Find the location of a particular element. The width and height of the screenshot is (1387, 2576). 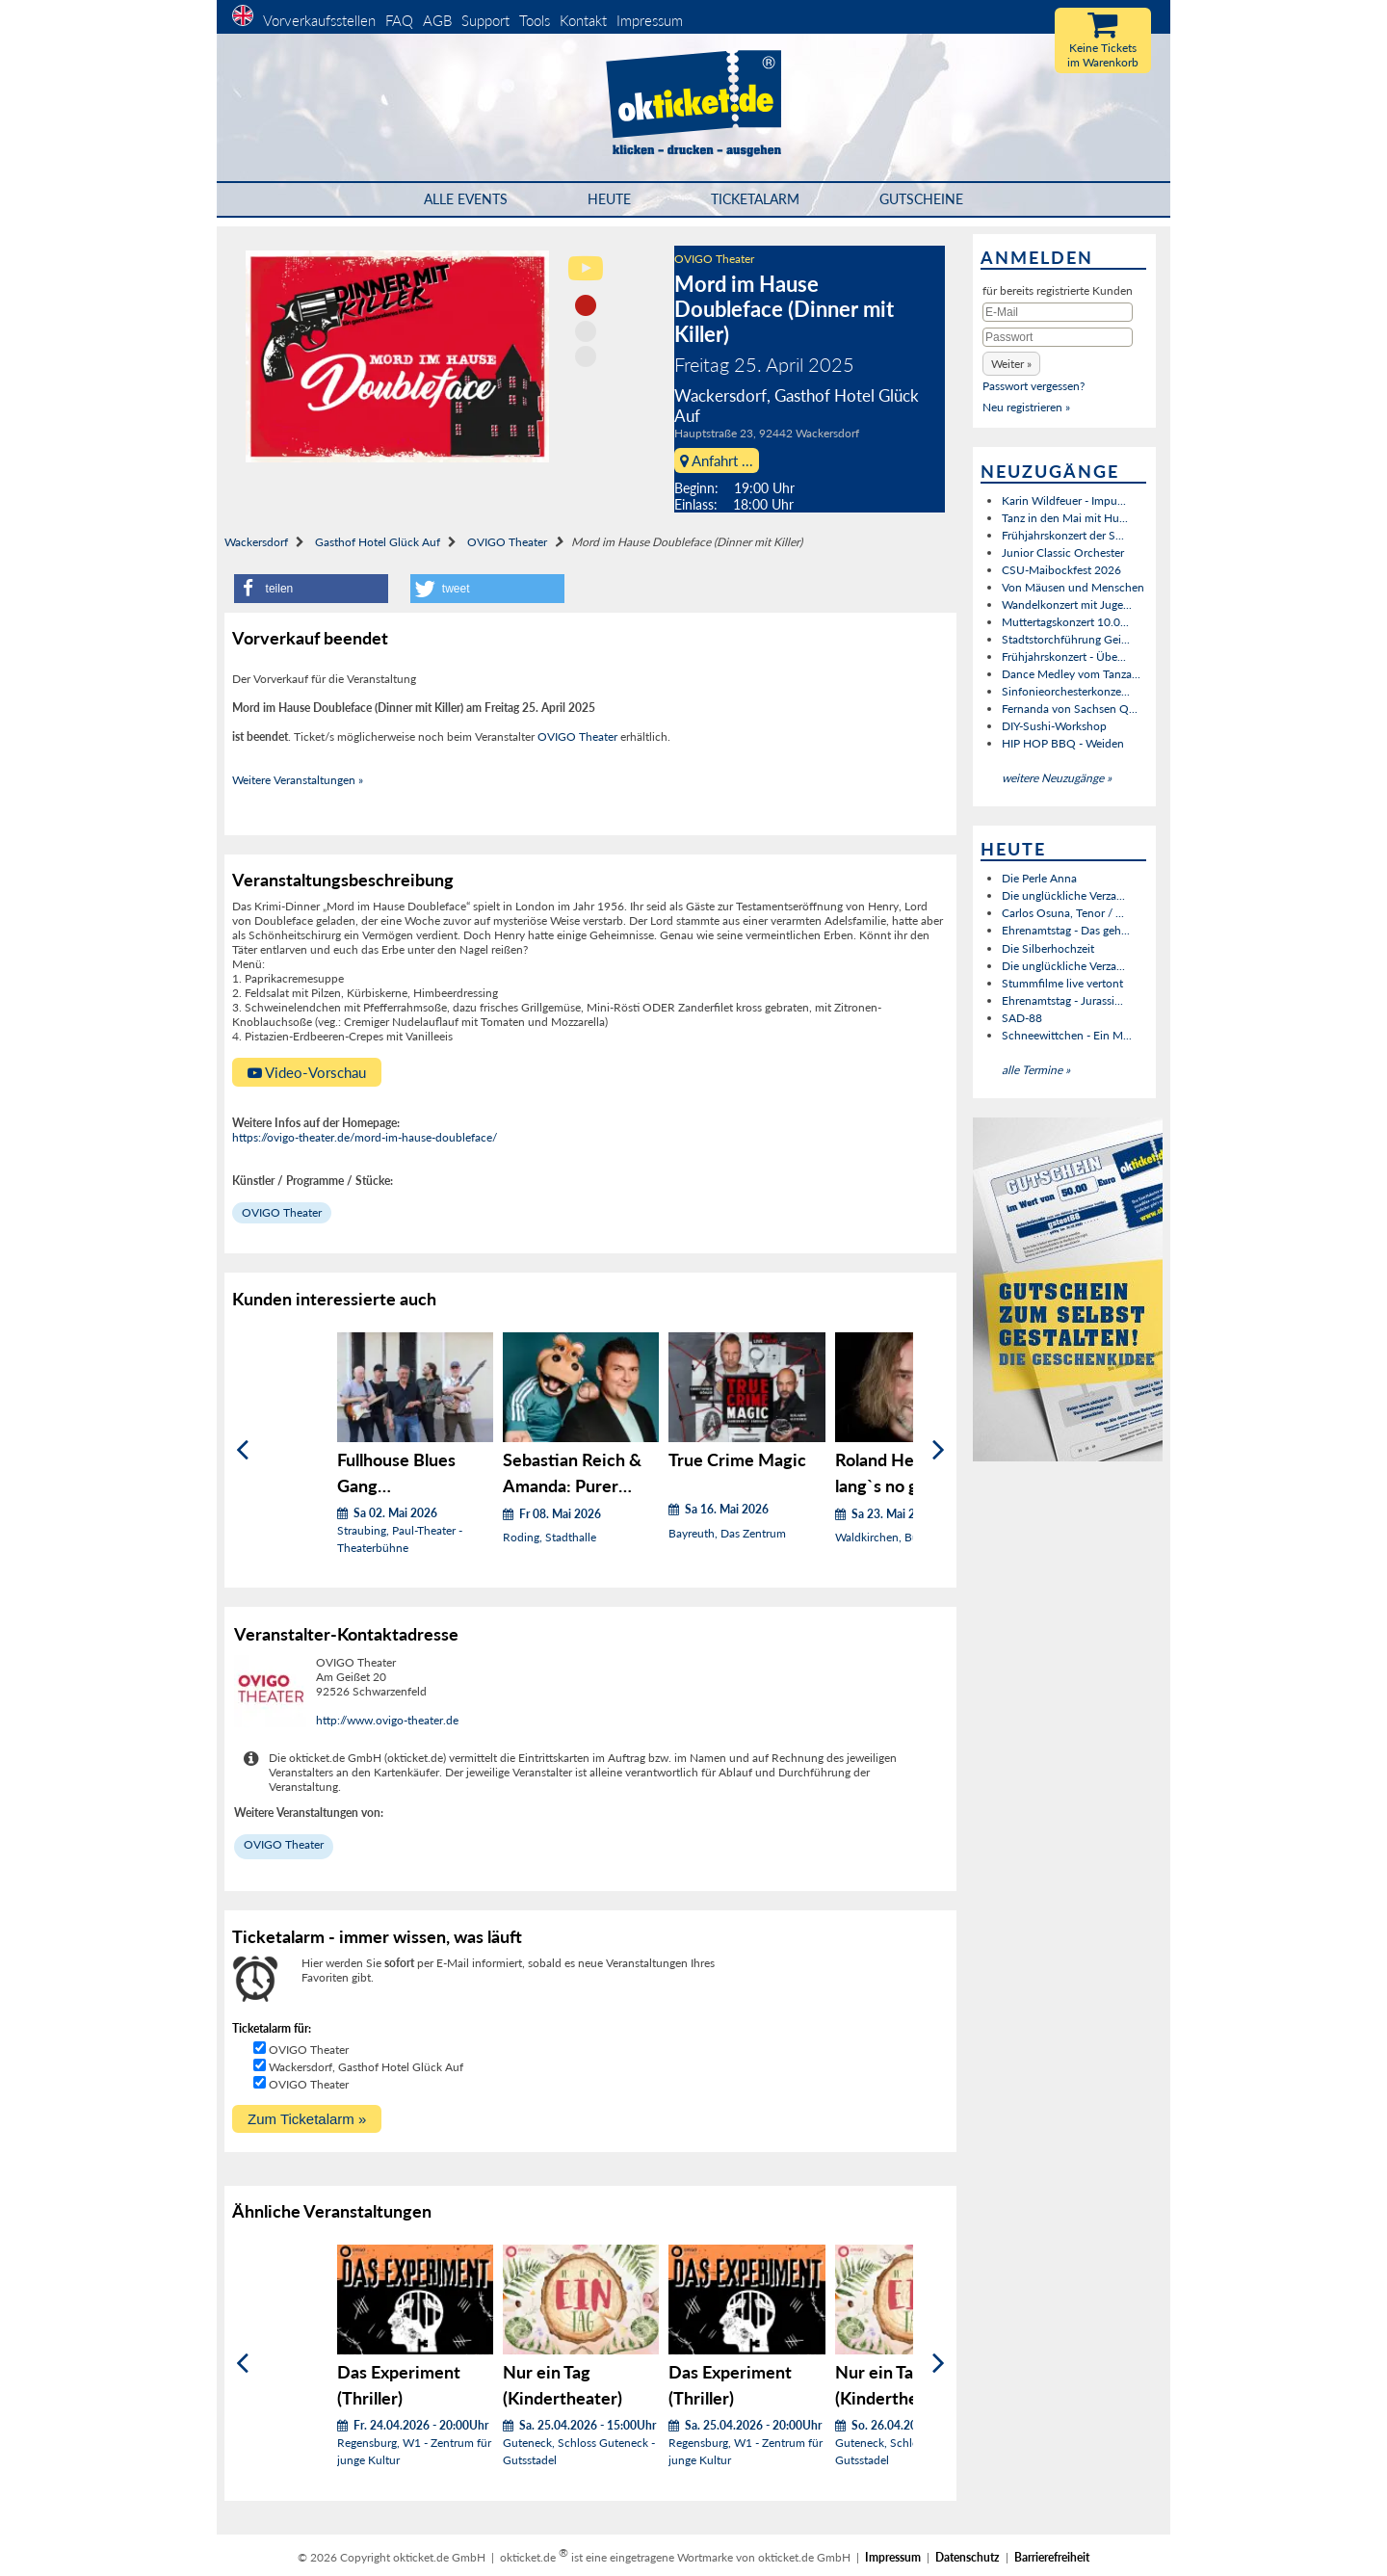

Wandelkonzert mit Juge... is located at coordinates (1067, 604).